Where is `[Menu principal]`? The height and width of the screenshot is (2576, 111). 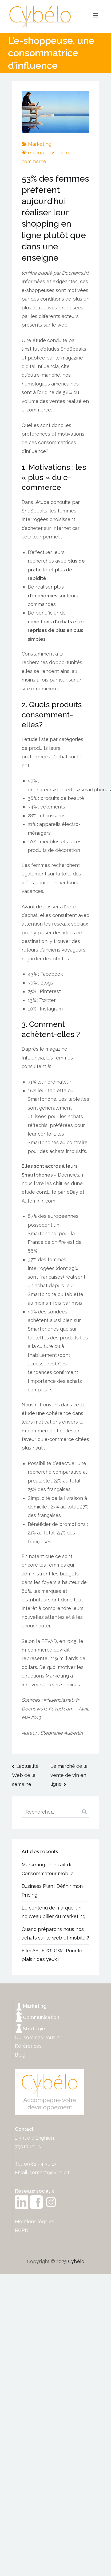
[Menu principal] is located at coordinates (95, 16).